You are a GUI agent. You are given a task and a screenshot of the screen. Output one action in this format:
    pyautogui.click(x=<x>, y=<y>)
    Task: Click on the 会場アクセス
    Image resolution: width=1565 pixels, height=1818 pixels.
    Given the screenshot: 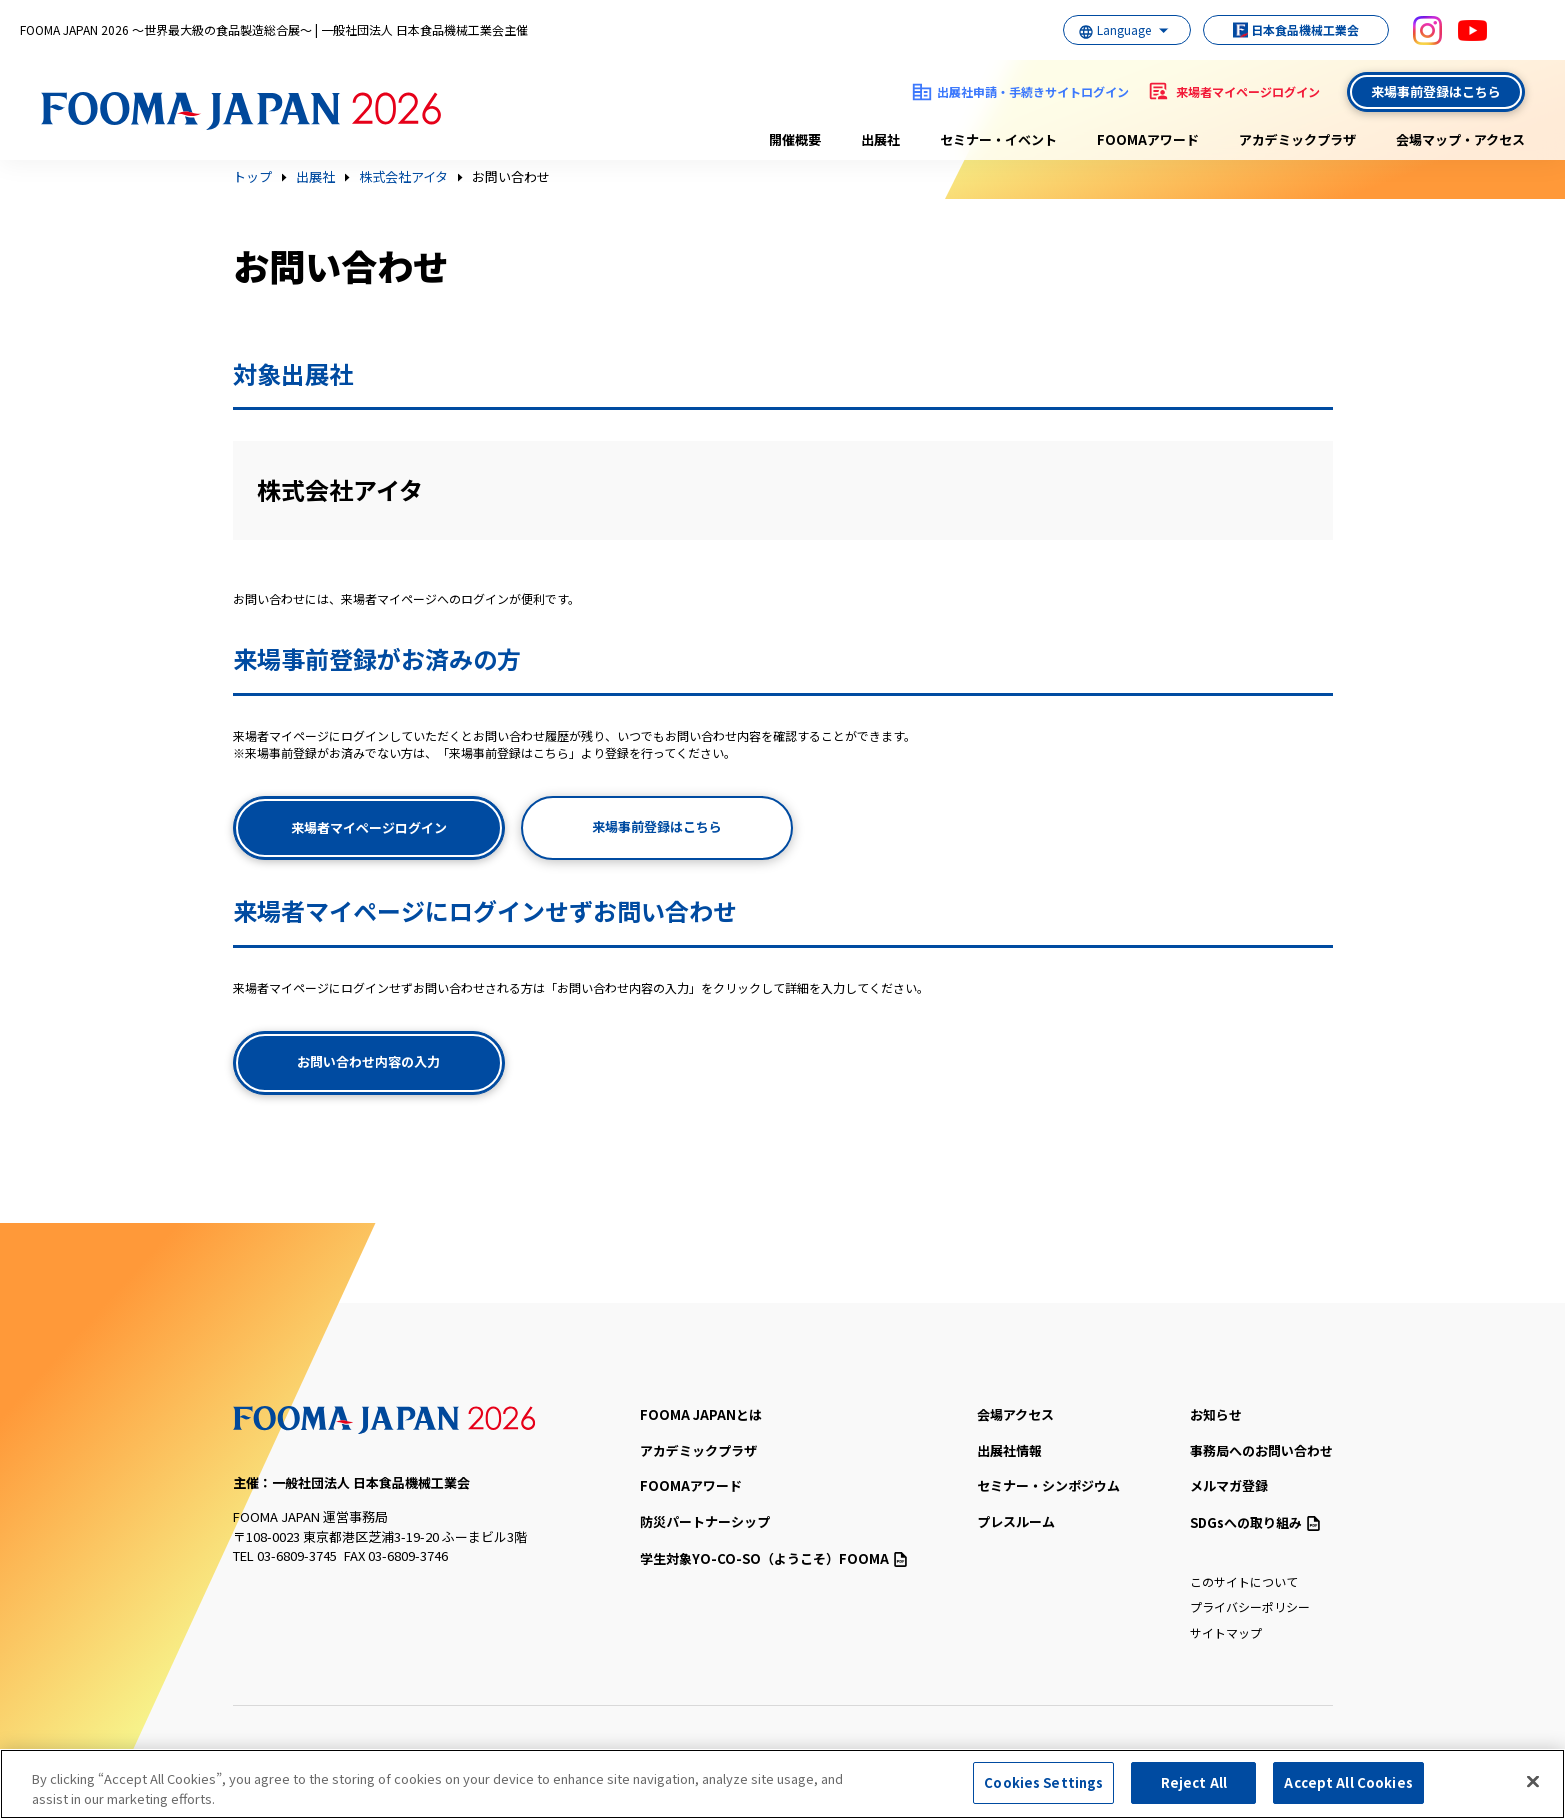 What is the action you would take?
    pyautogui.click(x=1015, y=1414)
    